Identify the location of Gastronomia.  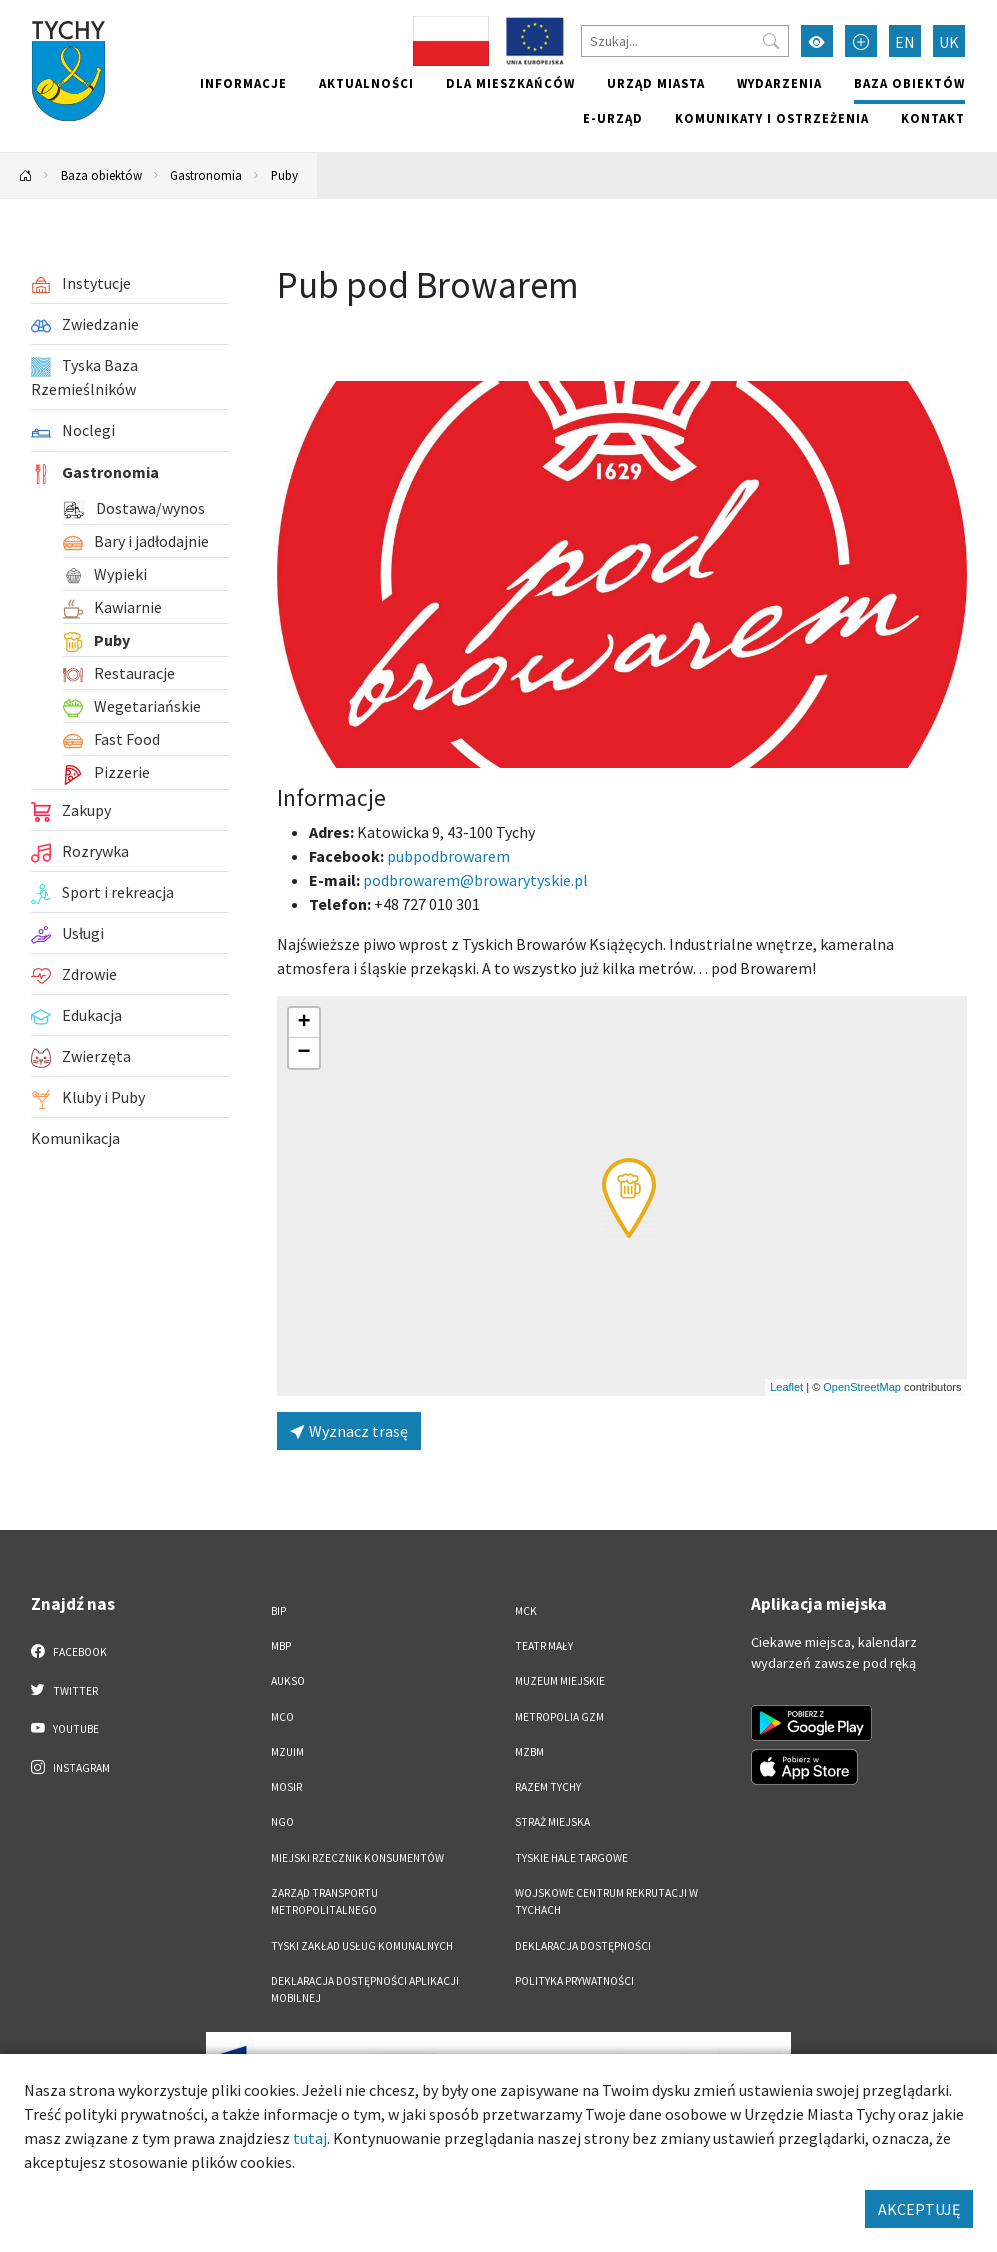
(206, 175).